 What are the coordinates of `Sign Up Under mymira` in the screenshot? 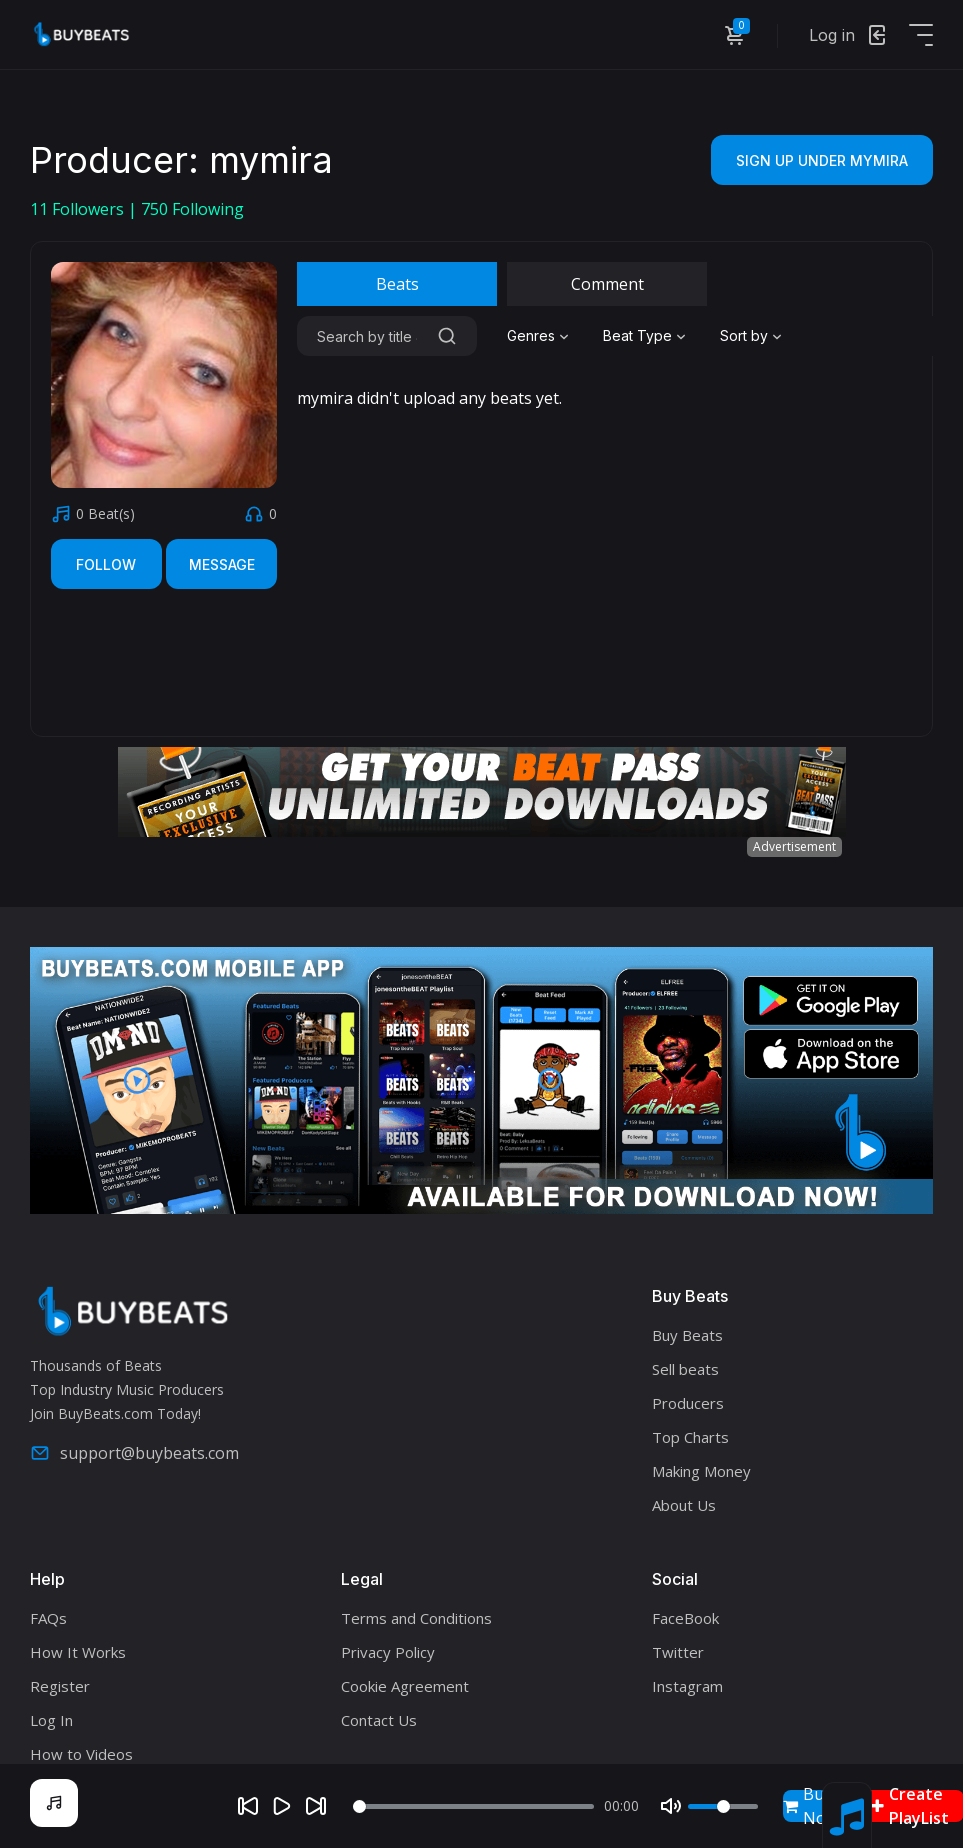 It's located at (822, 160).